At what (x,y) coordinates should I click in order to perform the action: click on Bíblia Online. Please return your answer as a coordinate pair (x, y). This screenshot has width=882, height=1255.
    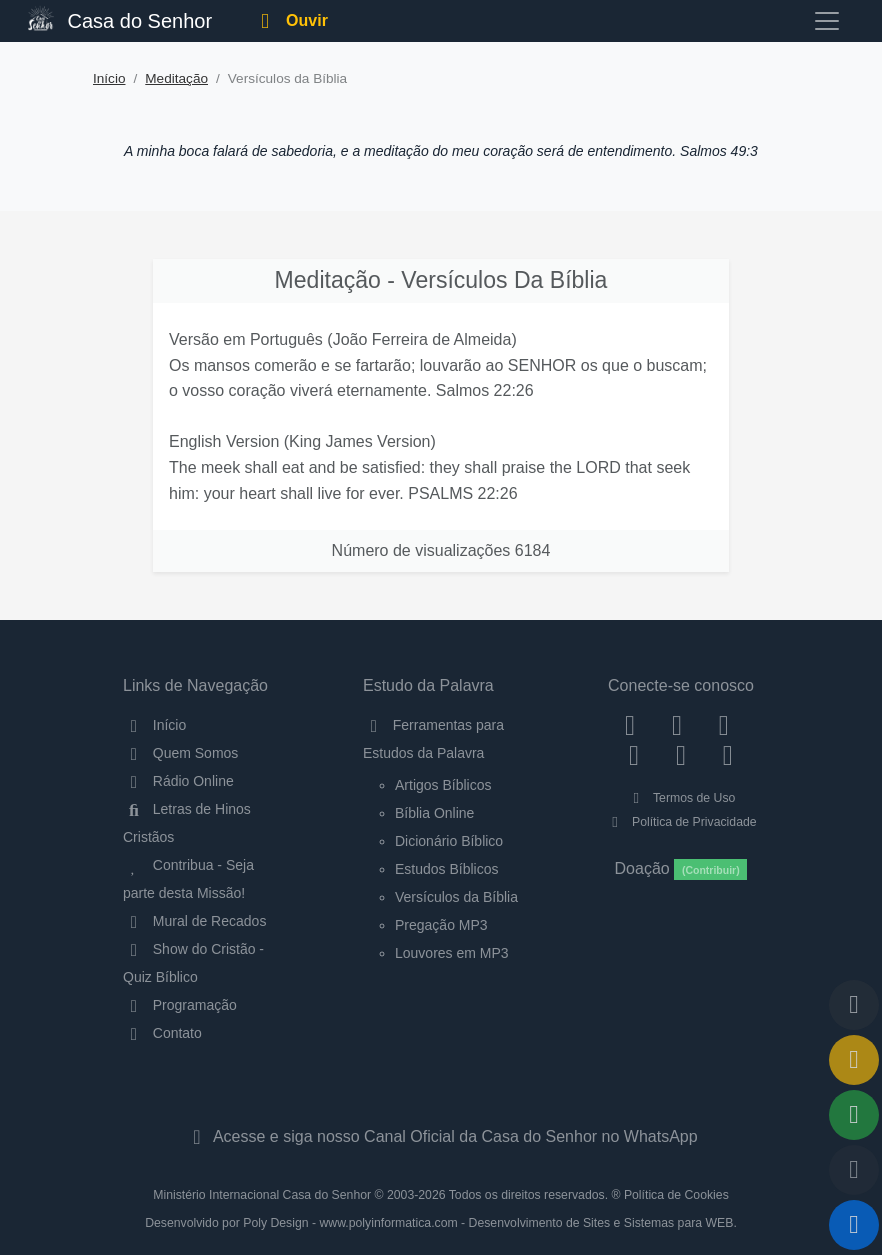
    Looking at the image, I should click on (434, 813).